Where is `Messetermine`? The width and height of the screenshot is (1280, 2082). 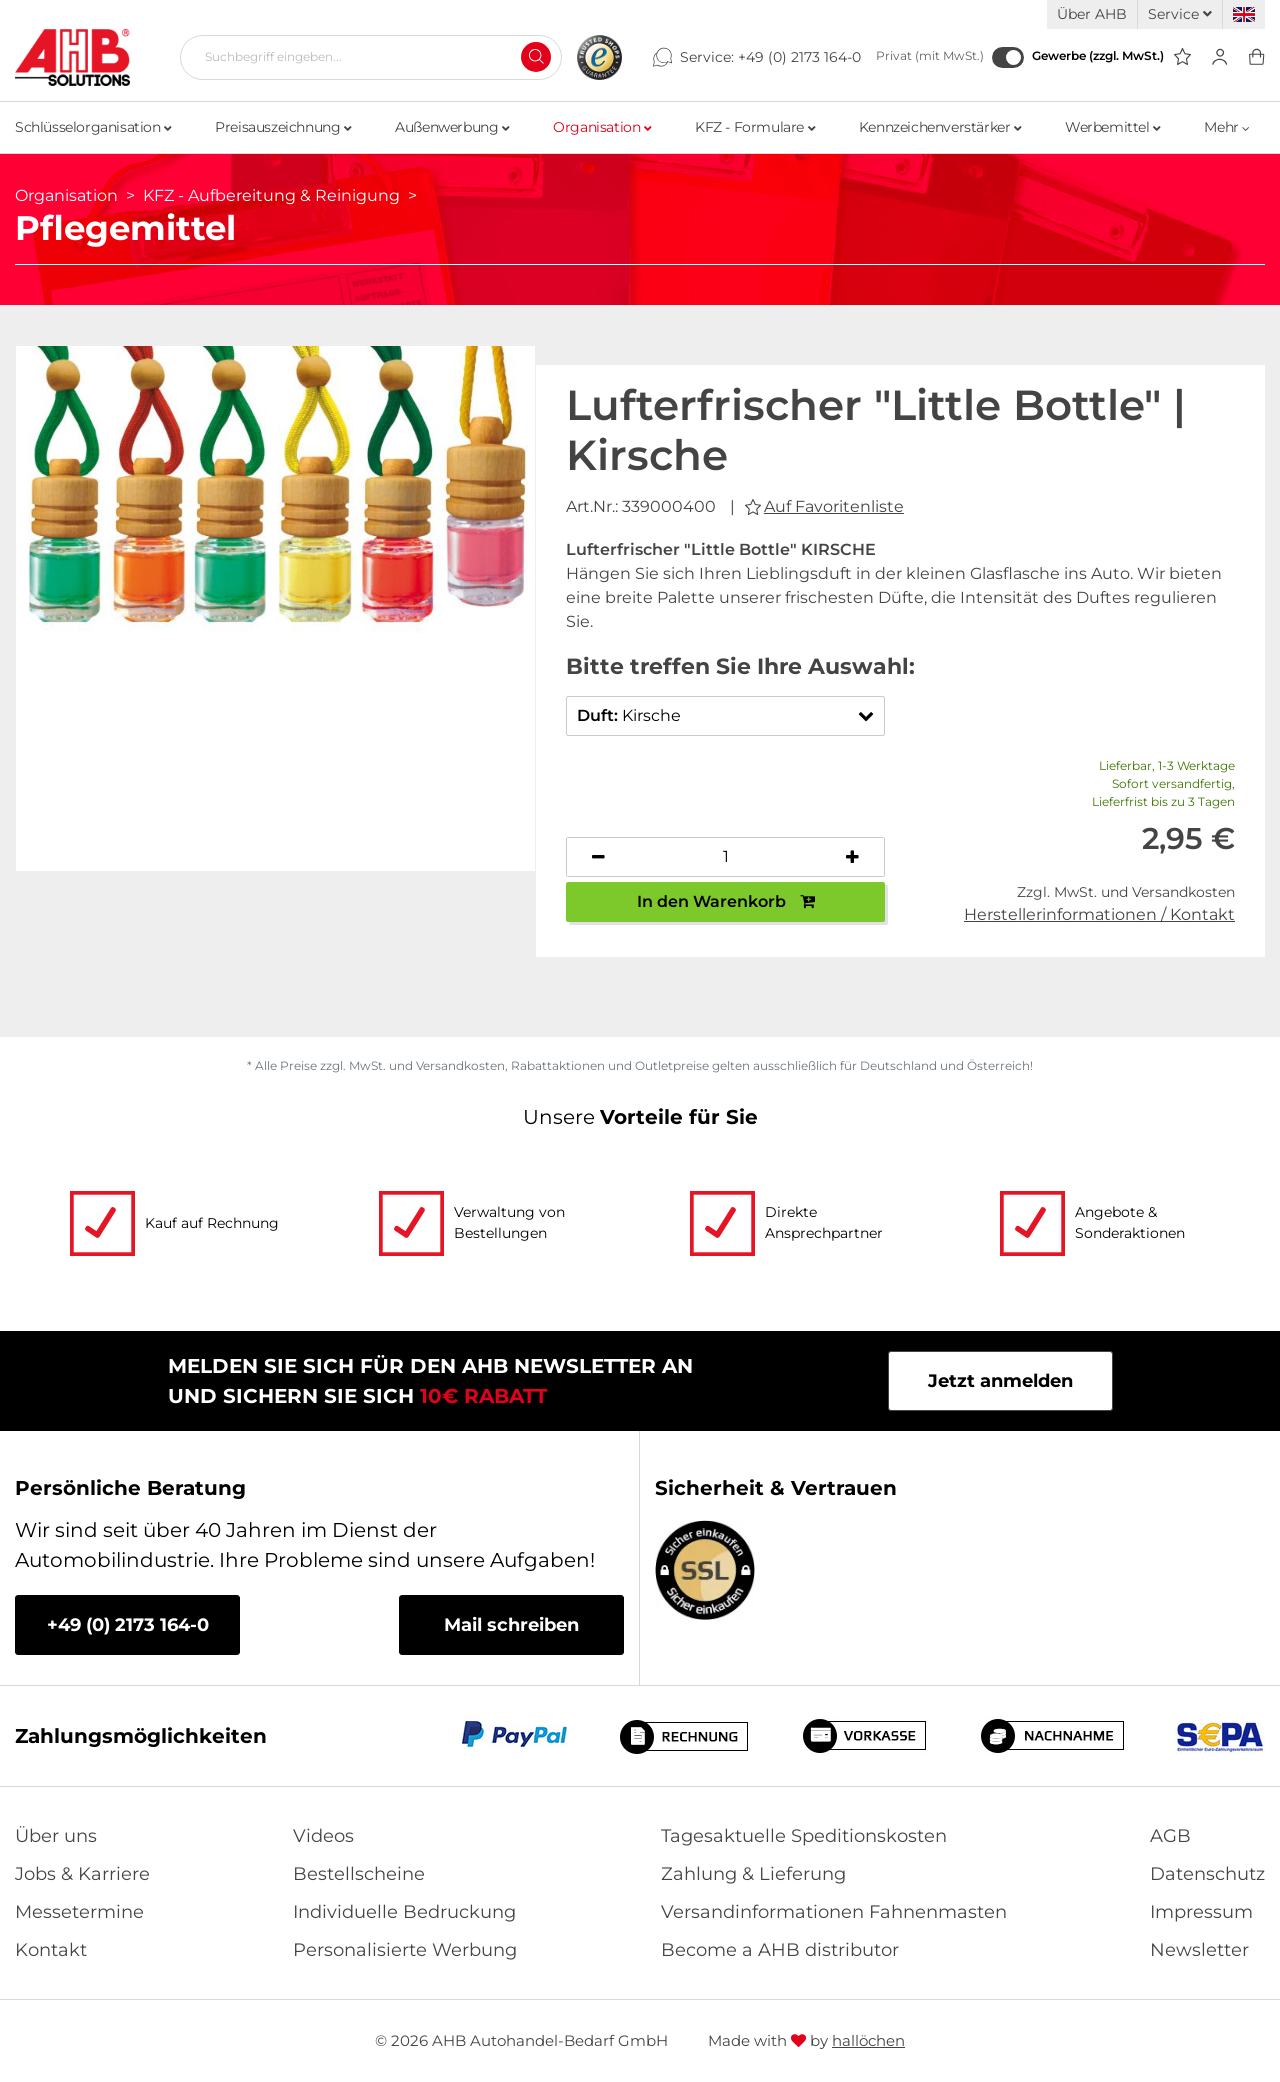
Messetermine is located at coordinates (79, 1912).